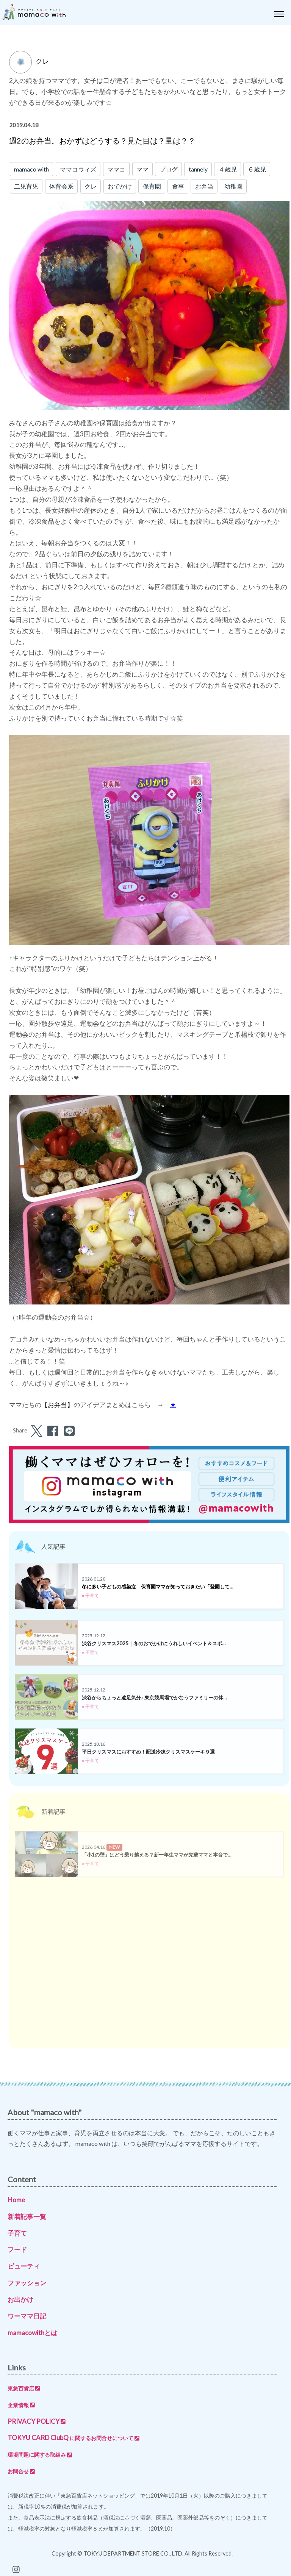 This screenshot has width=291, height=2576. I want to click on ワーママ日記, so click(27, 2316).